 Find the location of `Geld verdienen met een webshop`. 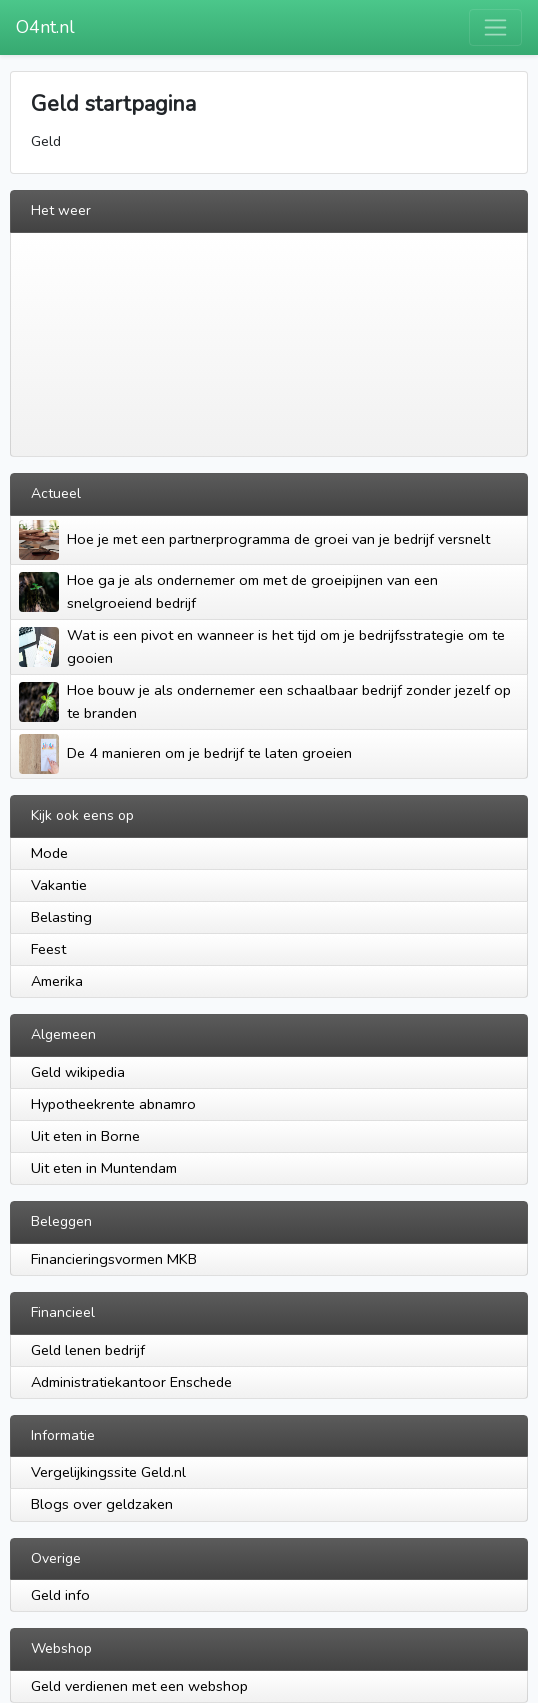

Geld verdienen met een webshop is located at coordinates (139, 1686).